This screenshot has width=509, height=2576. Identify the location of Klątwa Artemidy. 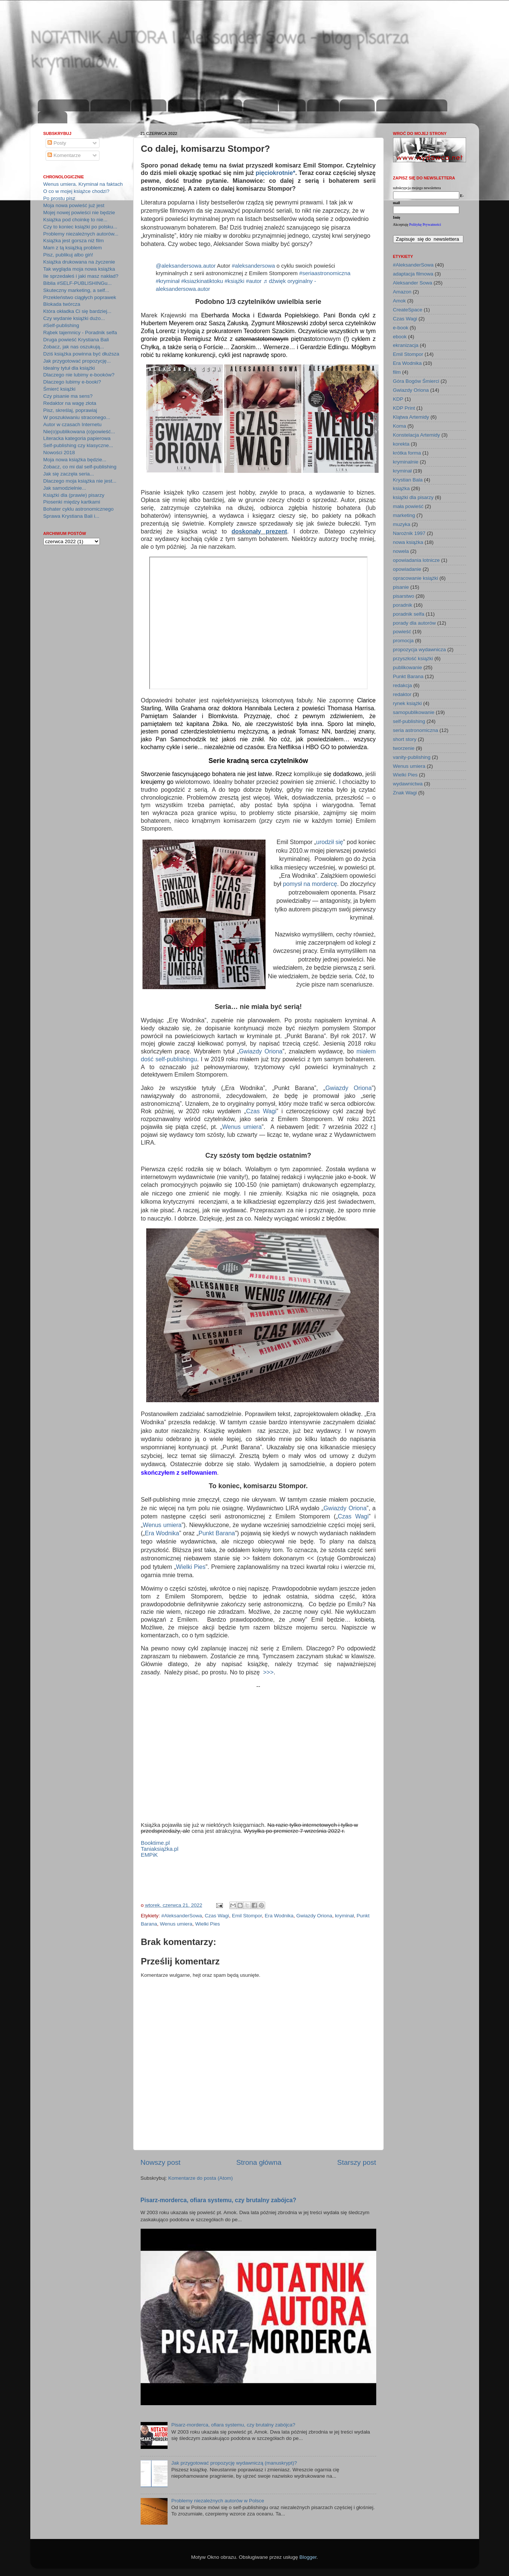
(411, 417).